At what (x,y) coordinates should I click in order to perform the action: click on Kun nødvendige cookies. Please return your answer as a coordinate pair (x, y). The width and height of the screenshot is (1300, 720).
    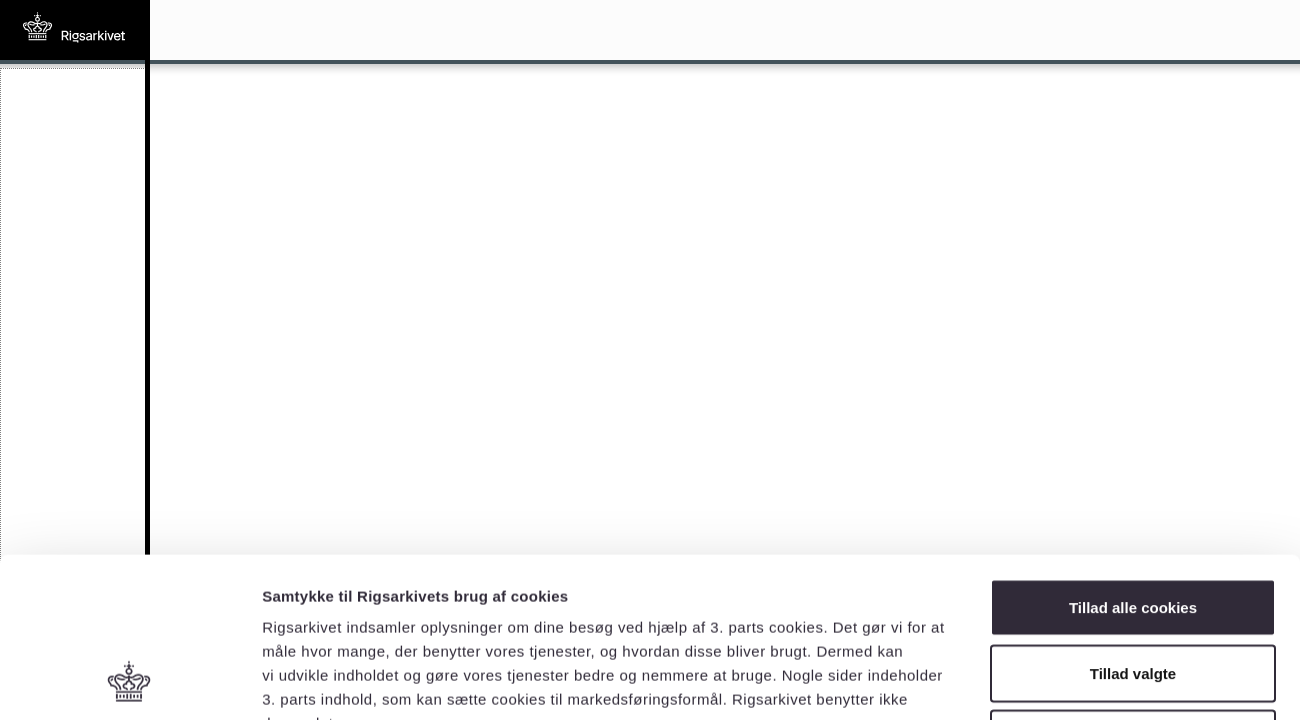
    Looking at the image, I should click on (1133, 588).